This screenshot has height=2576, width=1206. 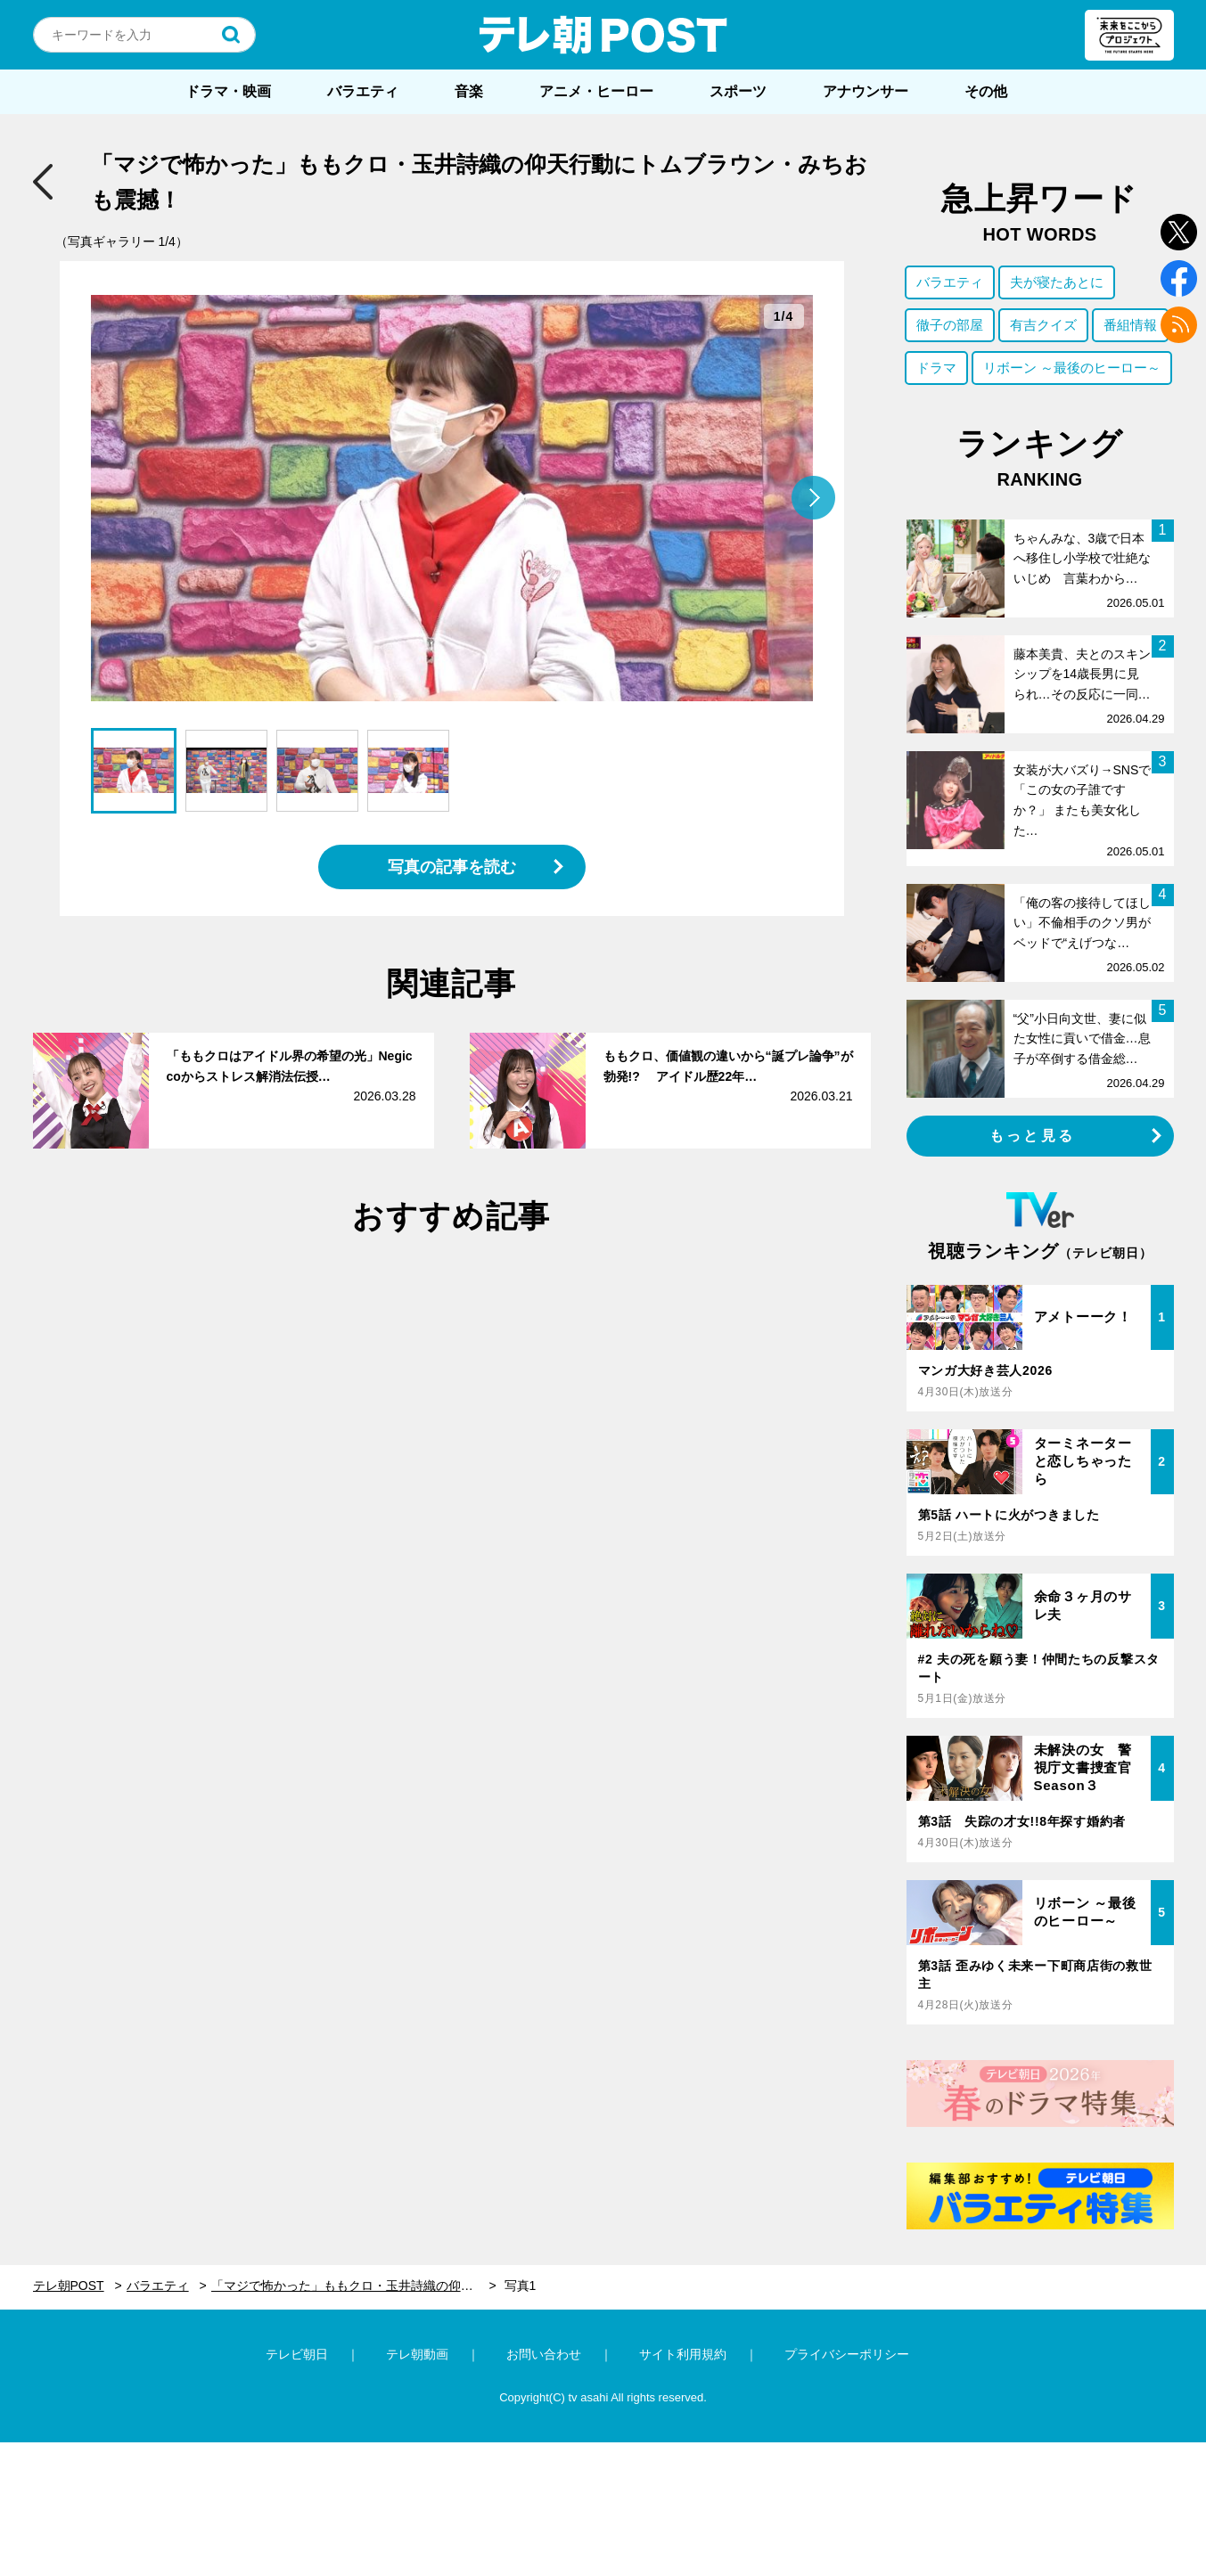 What do you see at coordinates (949, 324) in the screenshot?
I see `徹子の部屋` at bounding box center [949, 324].